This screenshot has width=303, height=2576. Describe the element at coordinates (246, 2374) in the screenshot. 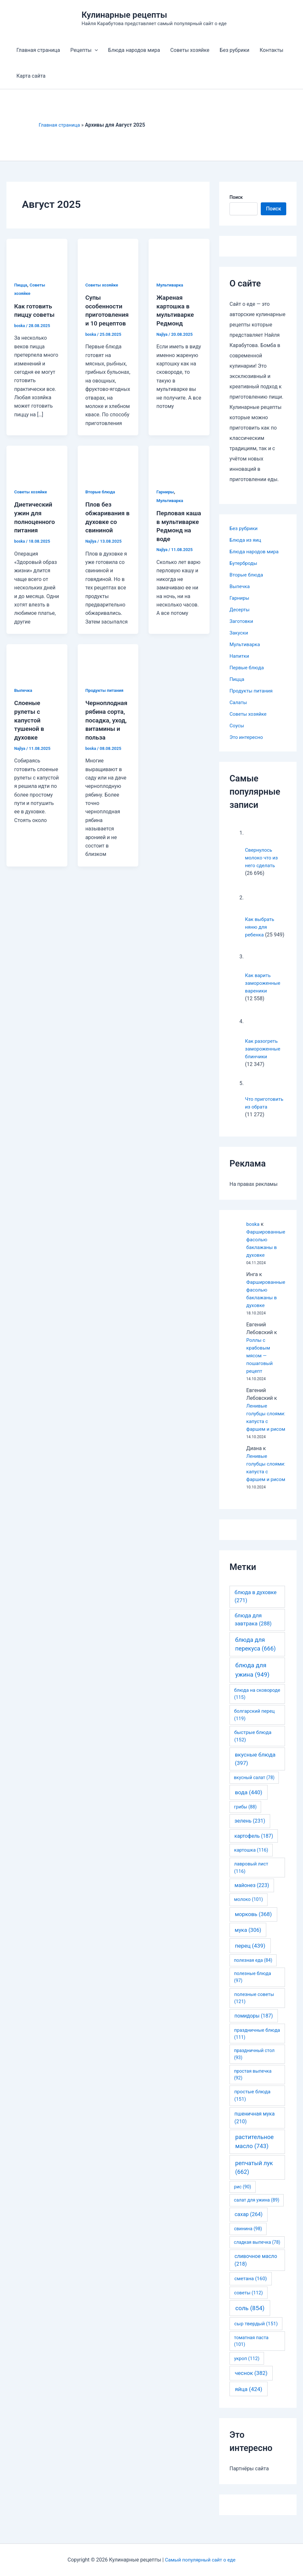

I see `укроп [укроп (112 элементов)]` at that location.